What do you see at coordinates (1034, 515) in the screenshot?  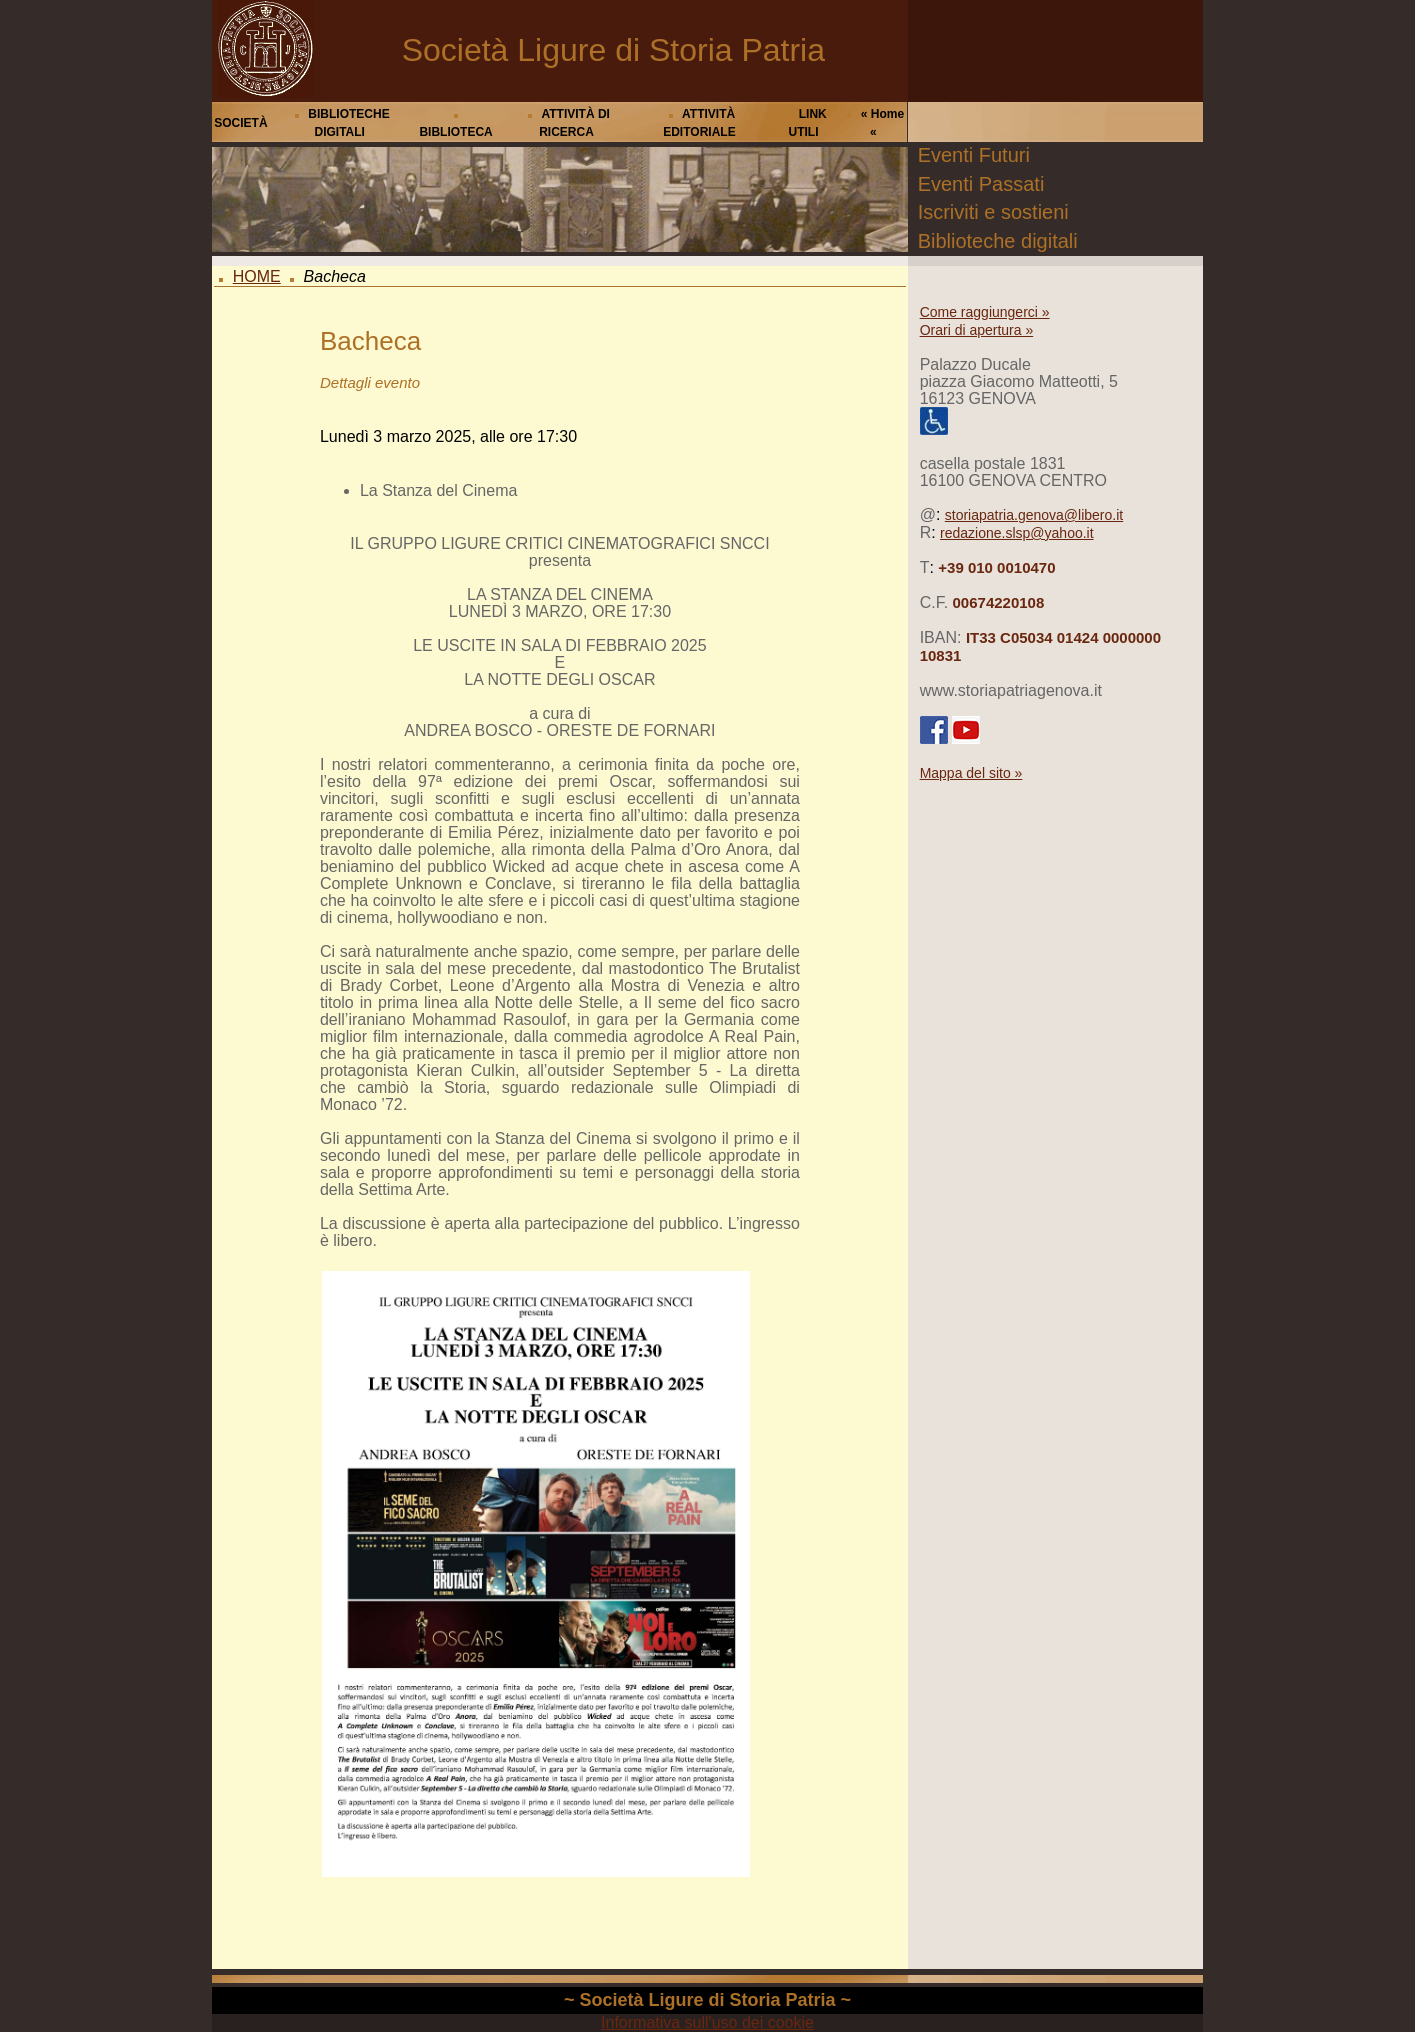 I see `storiapatria.genova@libero.it` at bounding box center [1034, 515].